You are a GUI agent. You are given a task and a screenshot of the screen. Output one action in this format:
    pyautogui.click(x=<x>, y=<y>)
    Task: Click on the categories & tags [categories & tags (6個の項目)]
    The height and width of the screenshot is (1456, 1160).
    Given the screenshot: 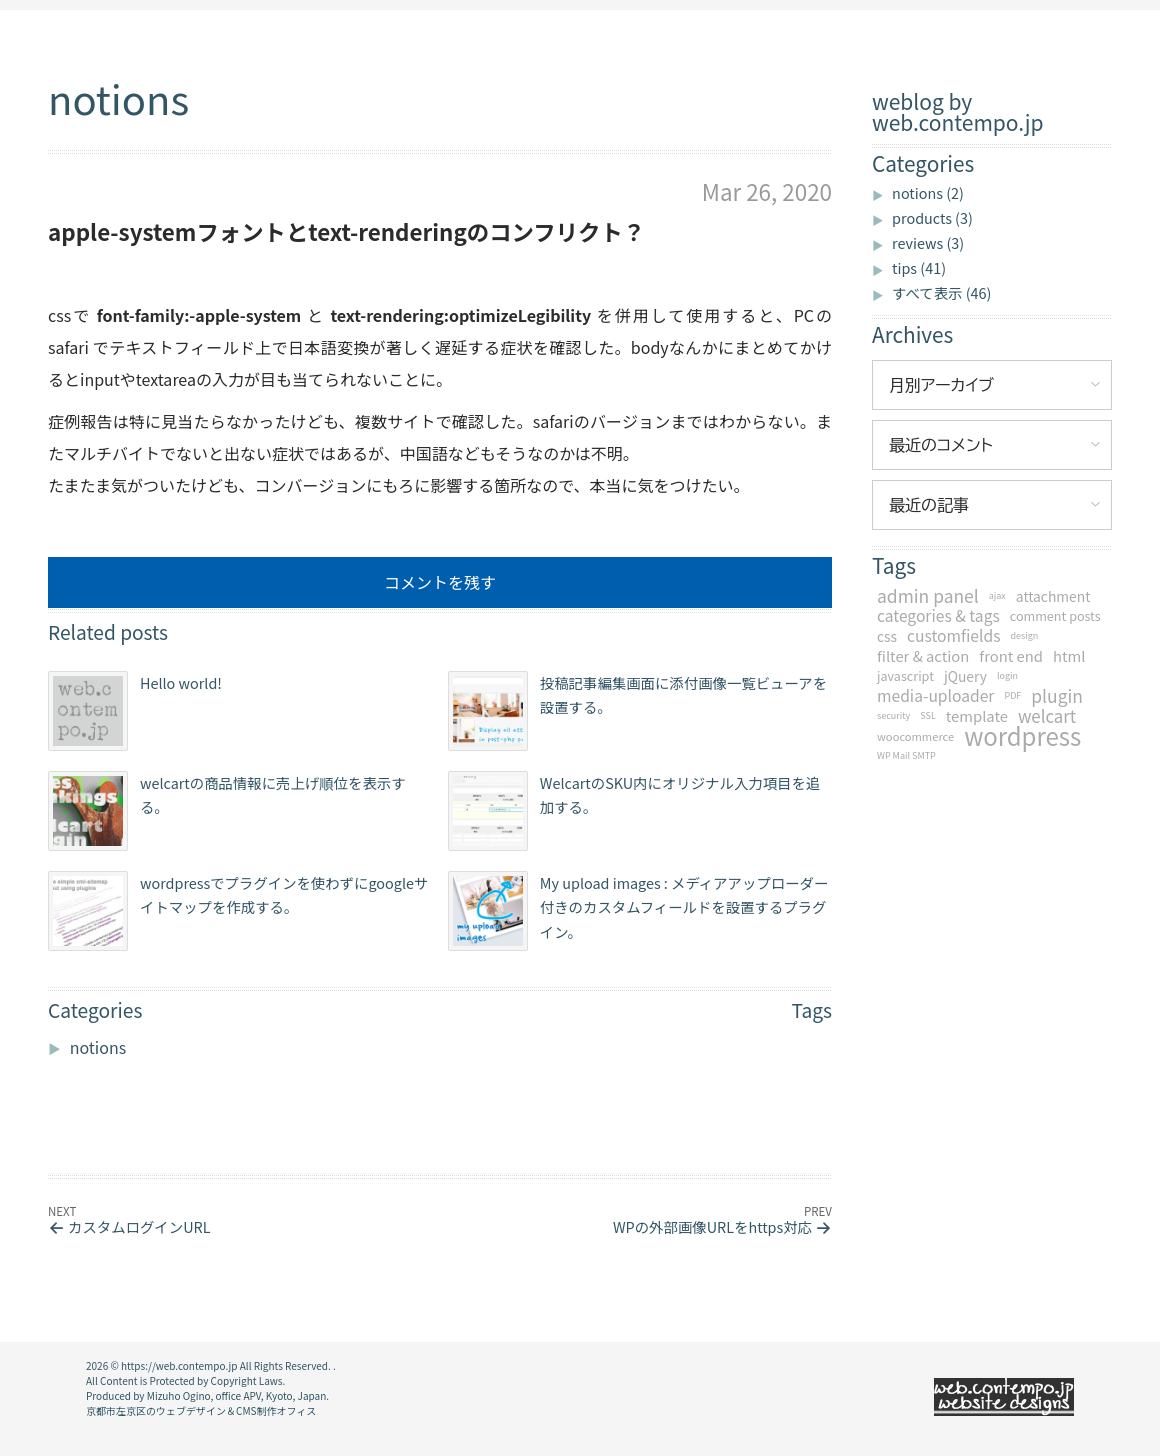 What is the action you would take?
    pyautogui.click(x=938, y=616)
    